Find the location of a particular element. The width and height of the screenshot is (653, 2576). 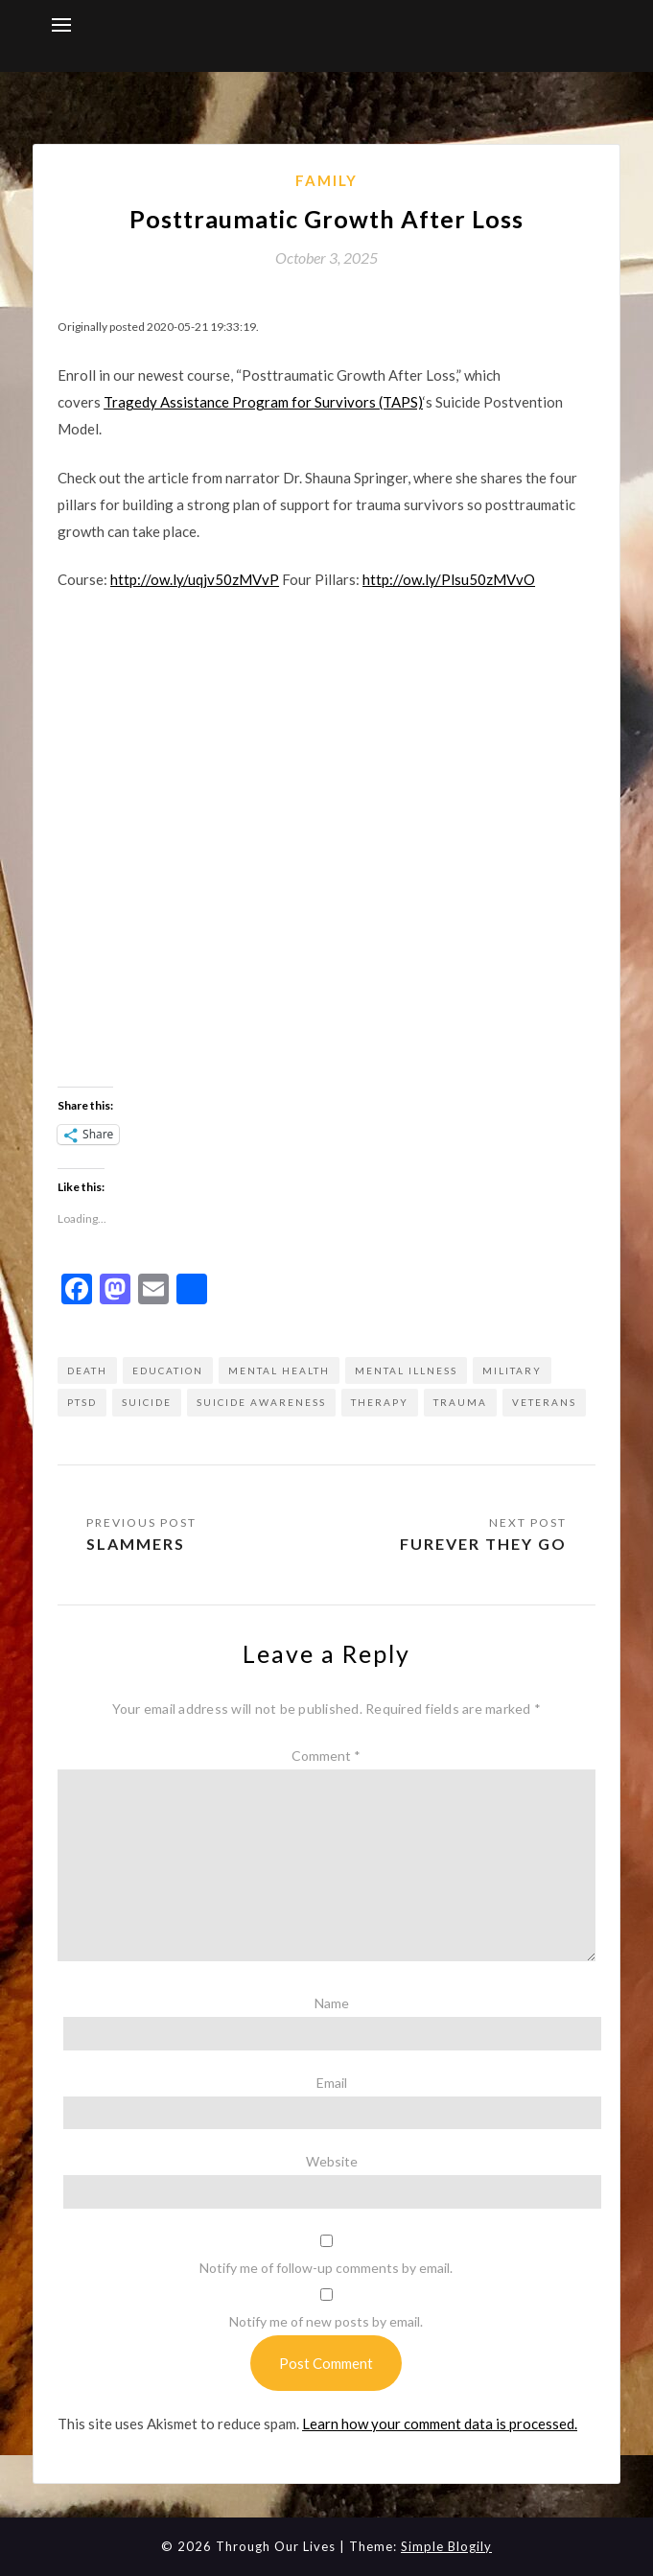

suicide is located at coordinates (147, 1402).